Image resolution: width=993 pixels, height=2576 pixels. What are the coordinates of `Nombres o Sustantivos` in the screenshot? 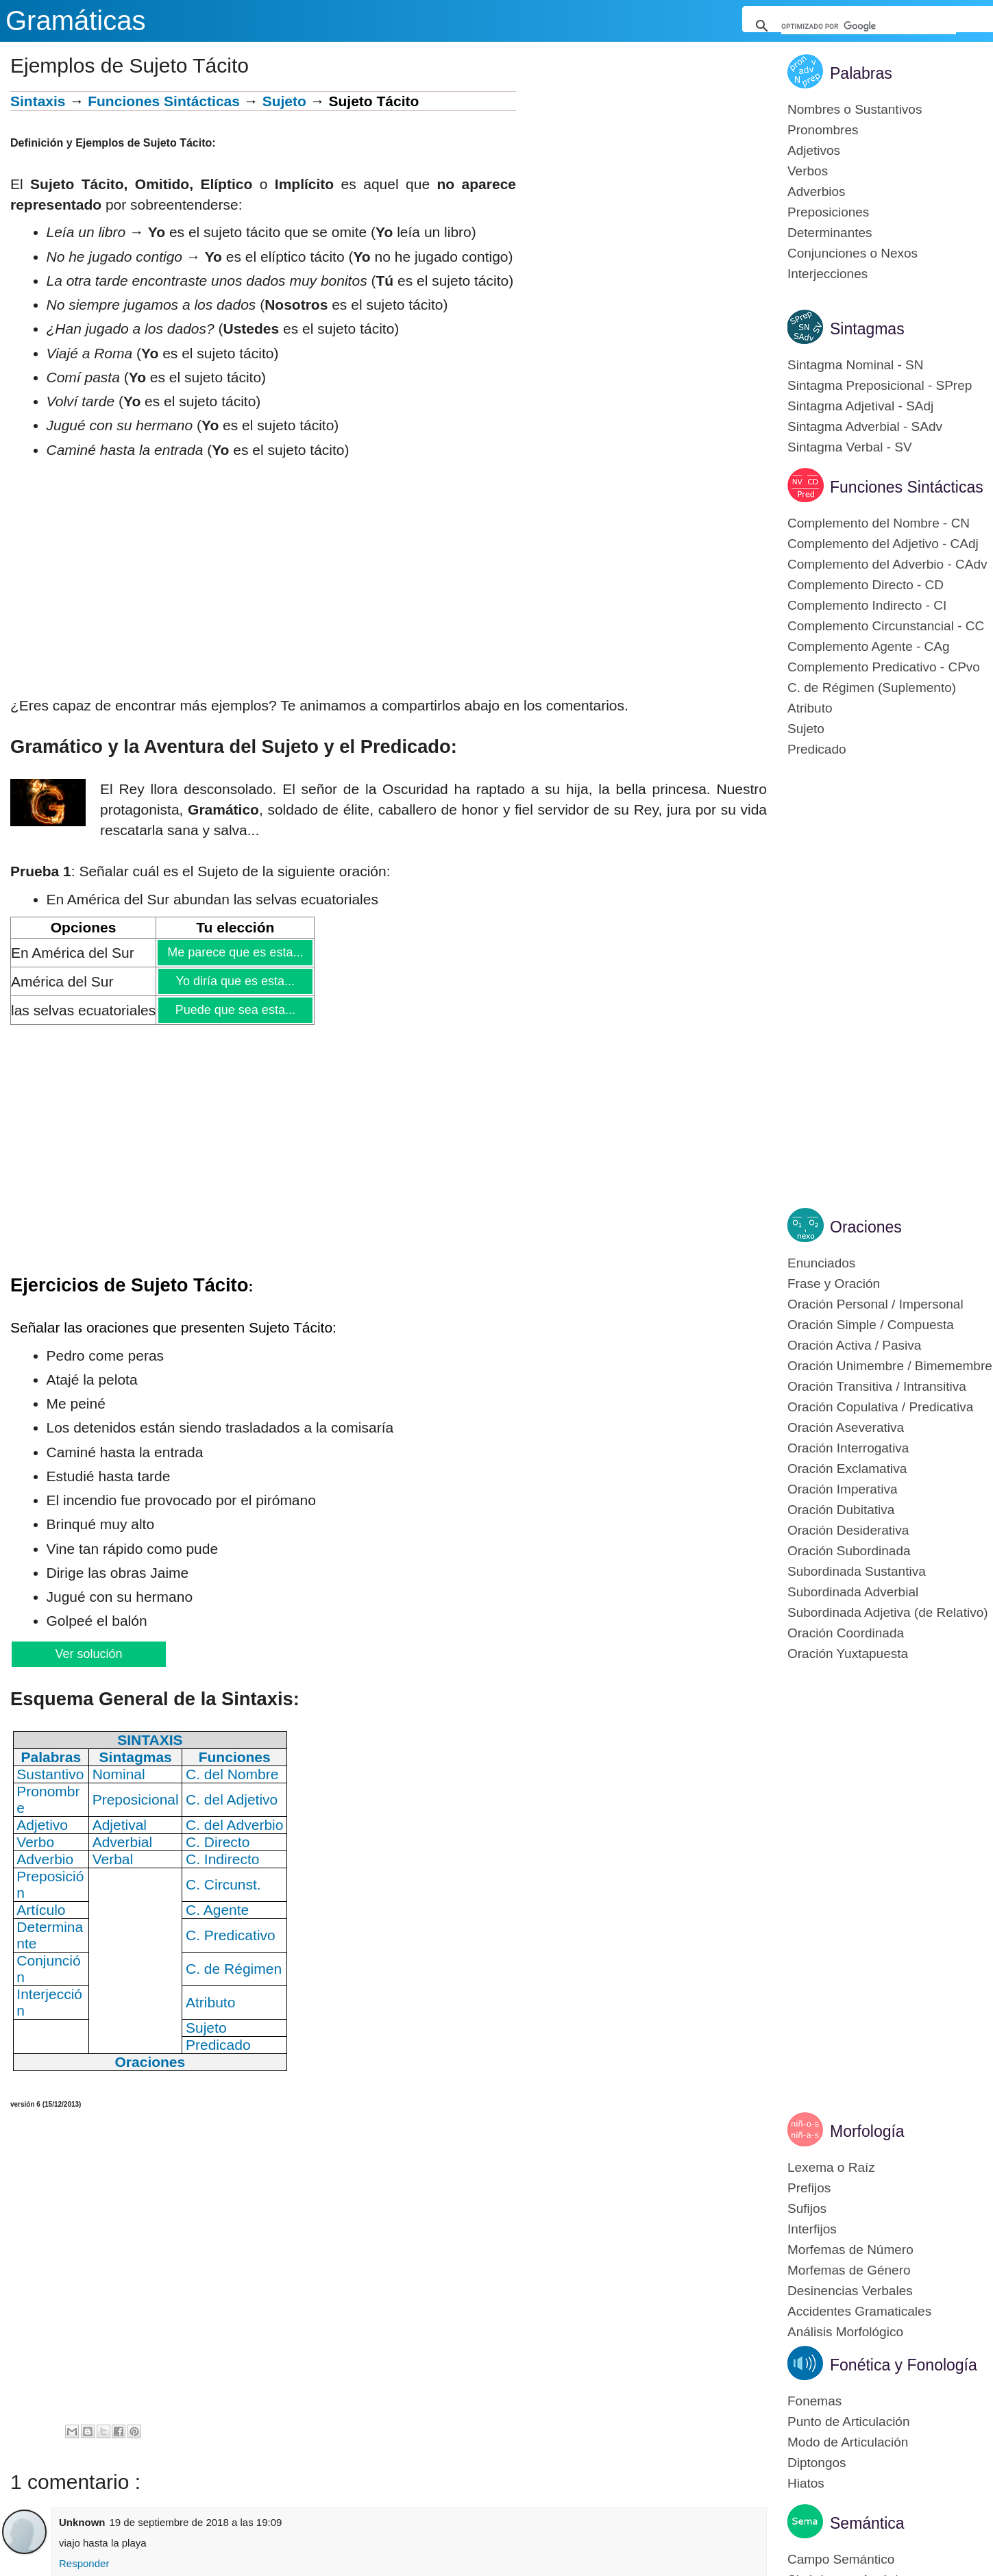 It's located at (854, 109).